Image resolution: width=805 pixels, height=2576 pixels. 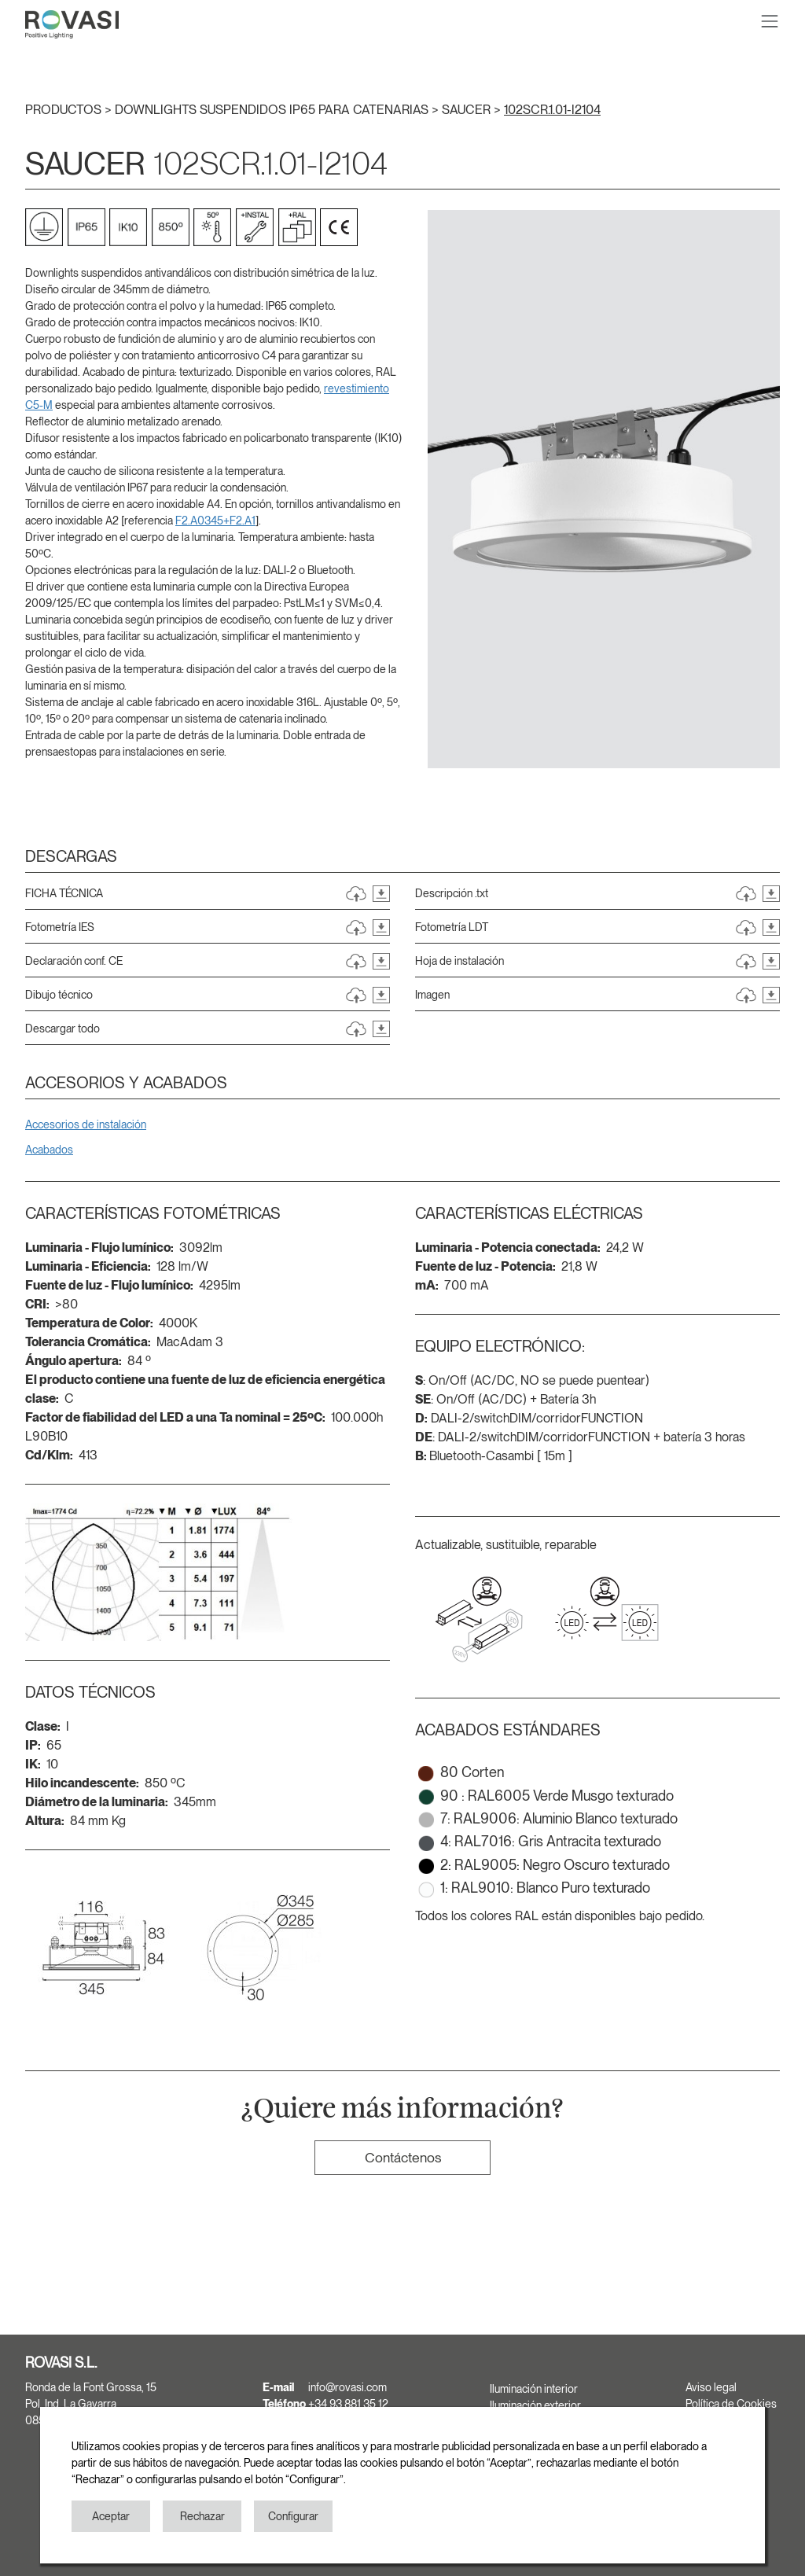 I want to click on Aceptar, so click(x=111, y=2516).